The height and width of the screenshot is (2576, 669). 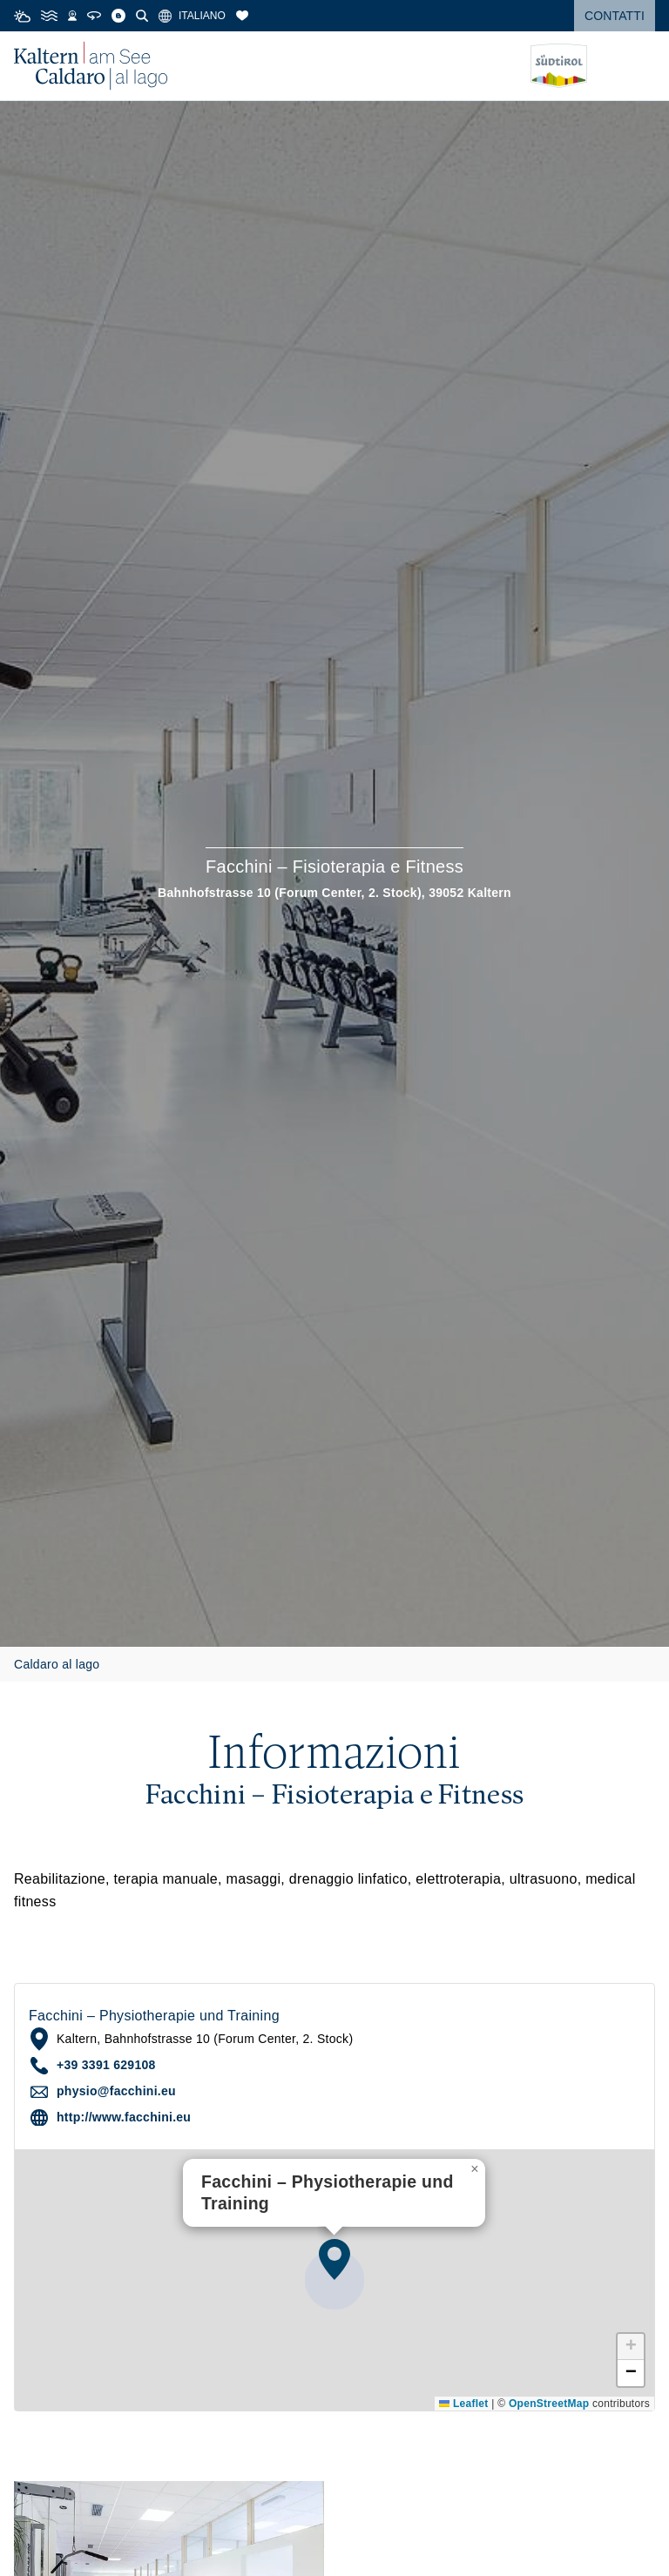 What do you see at coordinates (106, 2065) in the screenshot?
I see `+39 3391 629108` at bounding box center [106, 2065].